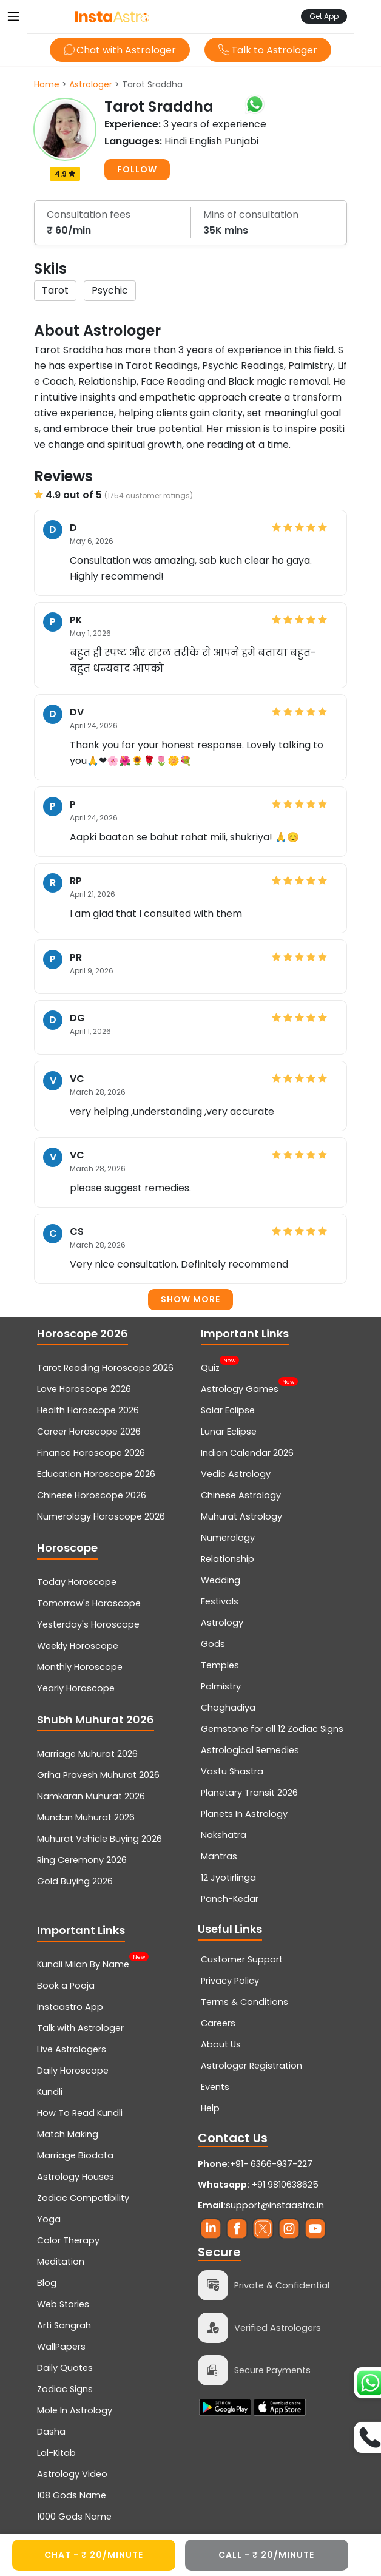 The width and height of the screenshot is (381, 2576). What do you see at coordinates (228, 1538) in the screenshot?
I see `Numerology` at bounding box center [228, 1538].